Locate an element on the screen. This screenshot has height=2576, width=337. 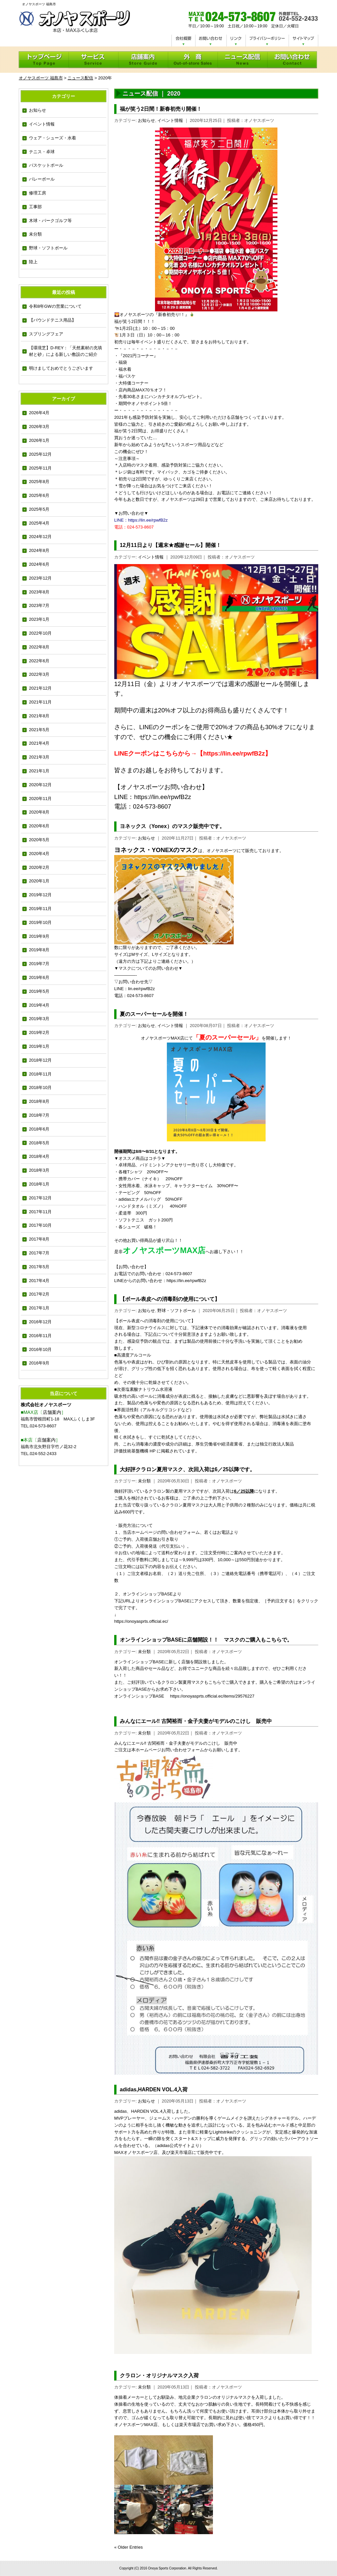
2019年12月 is located at coordinates (40, 894).